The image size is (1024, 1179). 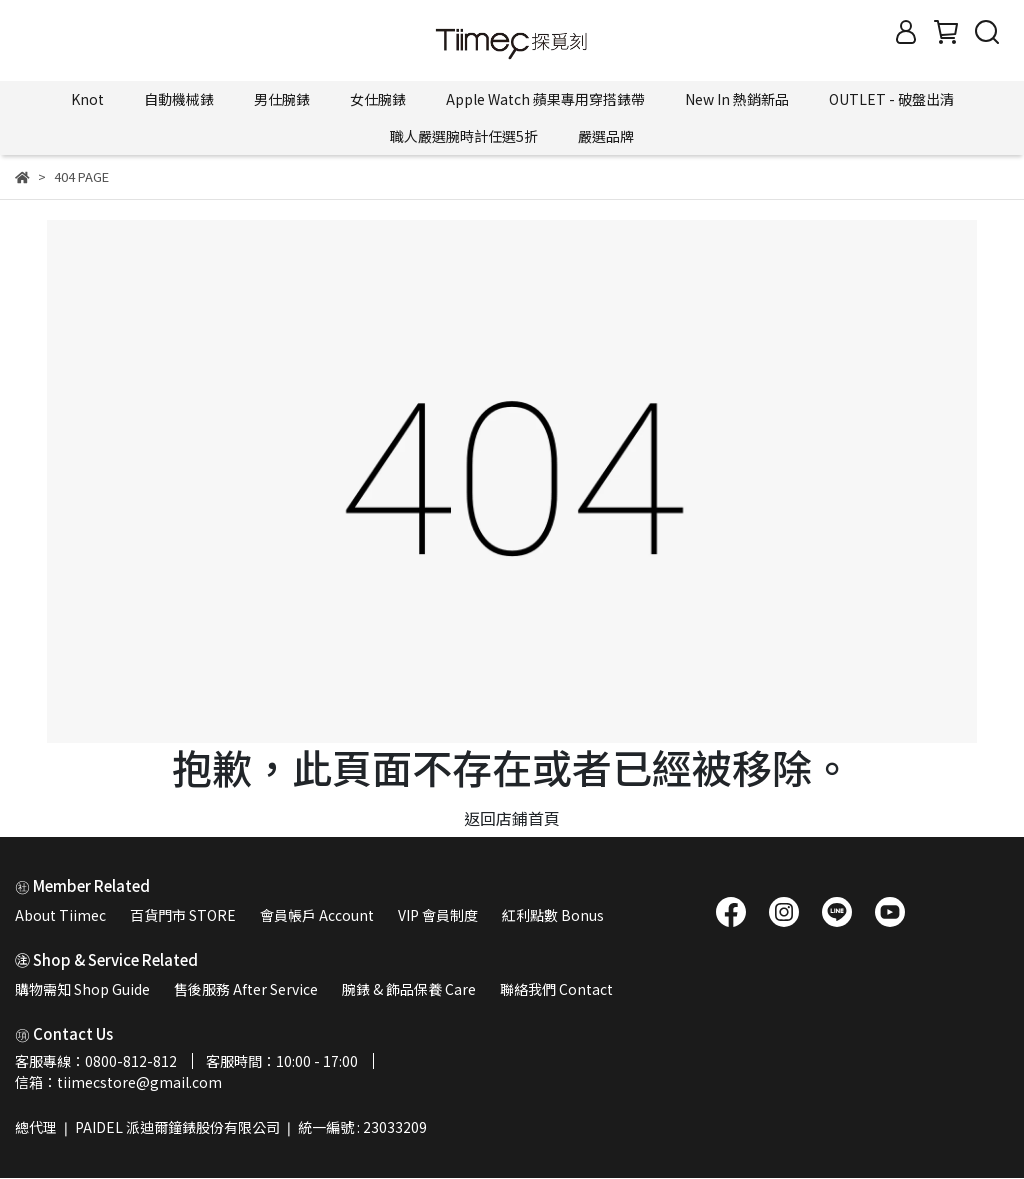 I want to click on 自動機械錶, so click(x=179, y=99).